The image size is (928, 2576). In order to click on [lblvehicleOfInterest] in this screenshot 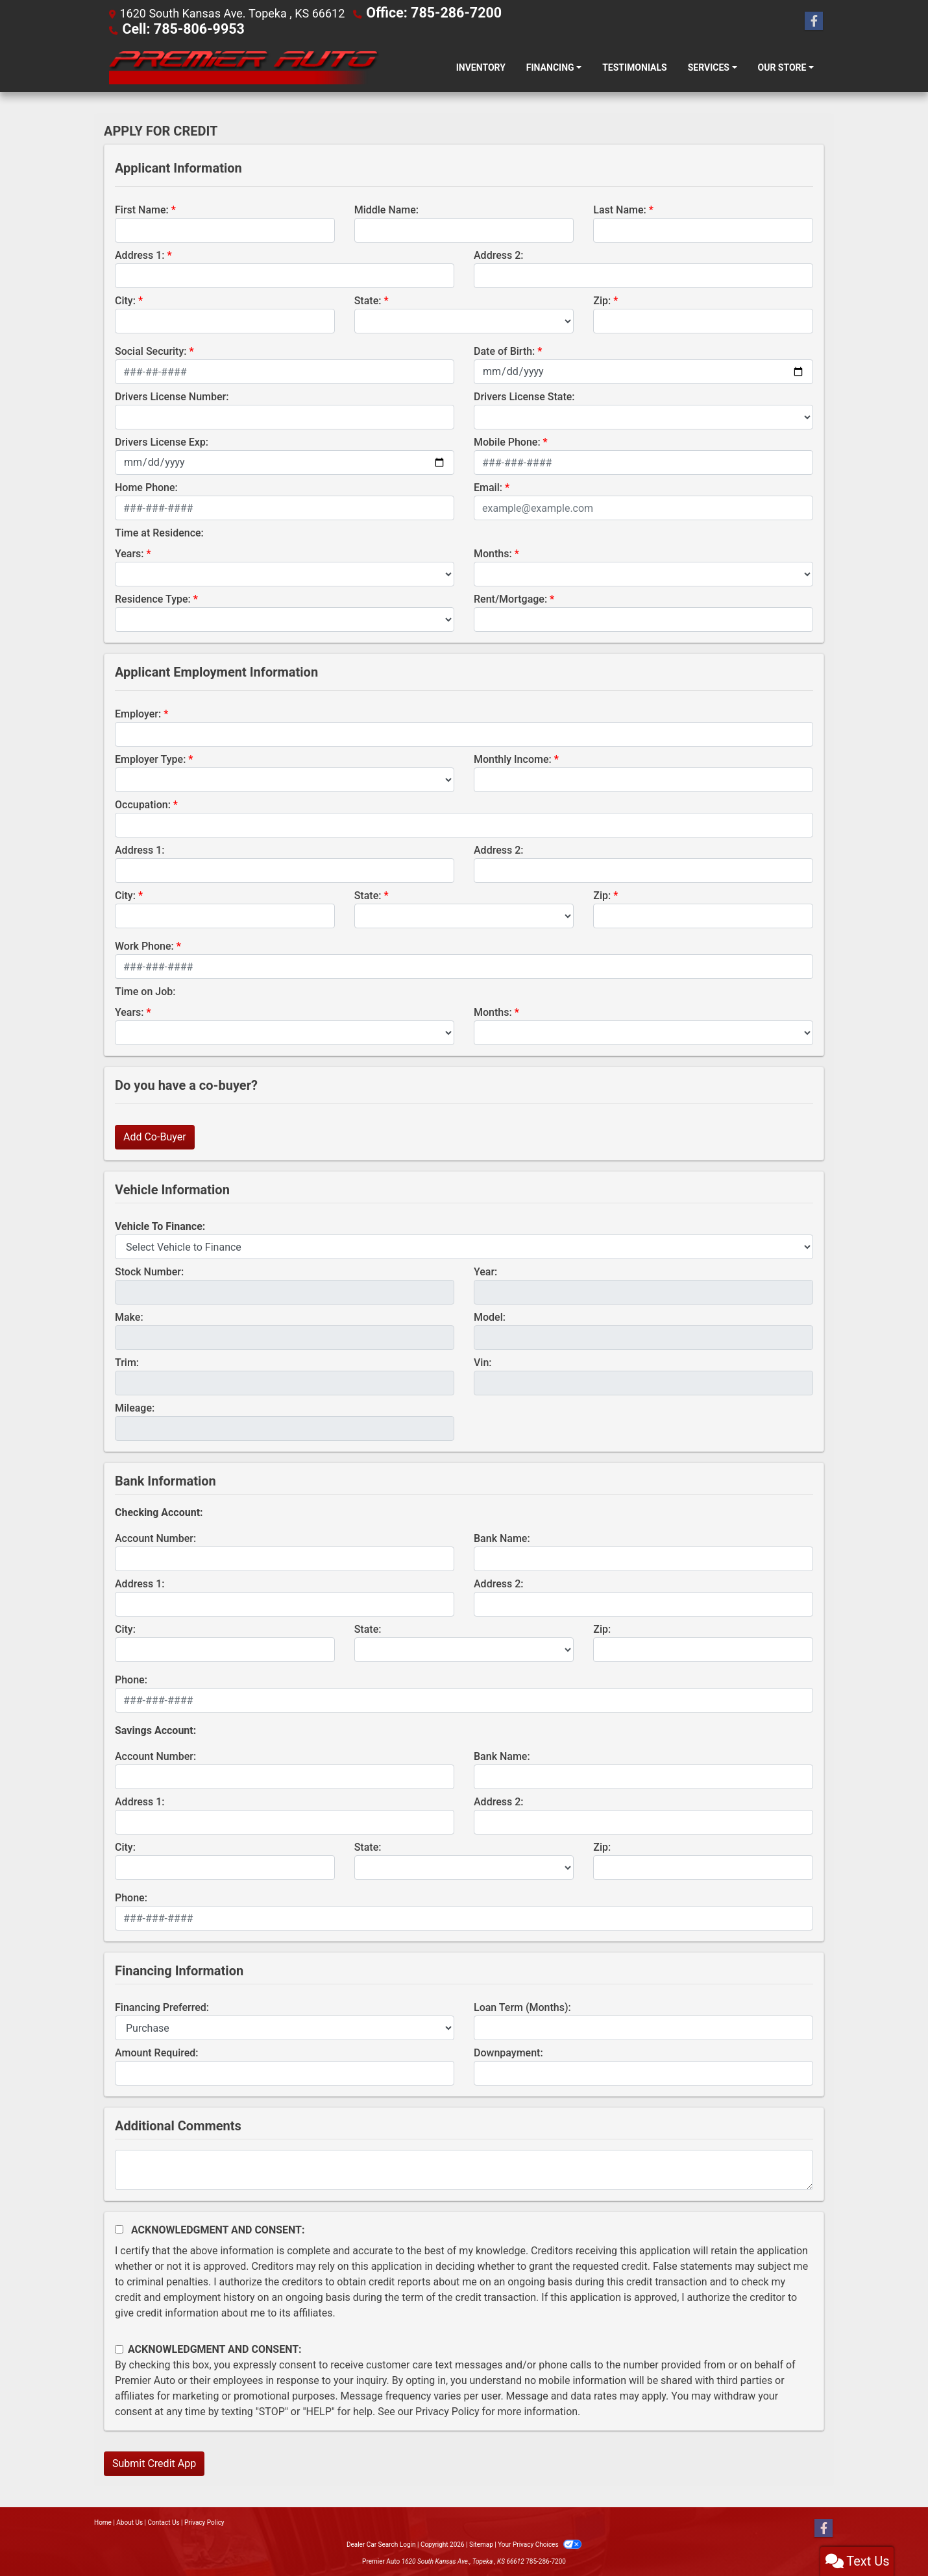, I will do `click(464, 1245)`.